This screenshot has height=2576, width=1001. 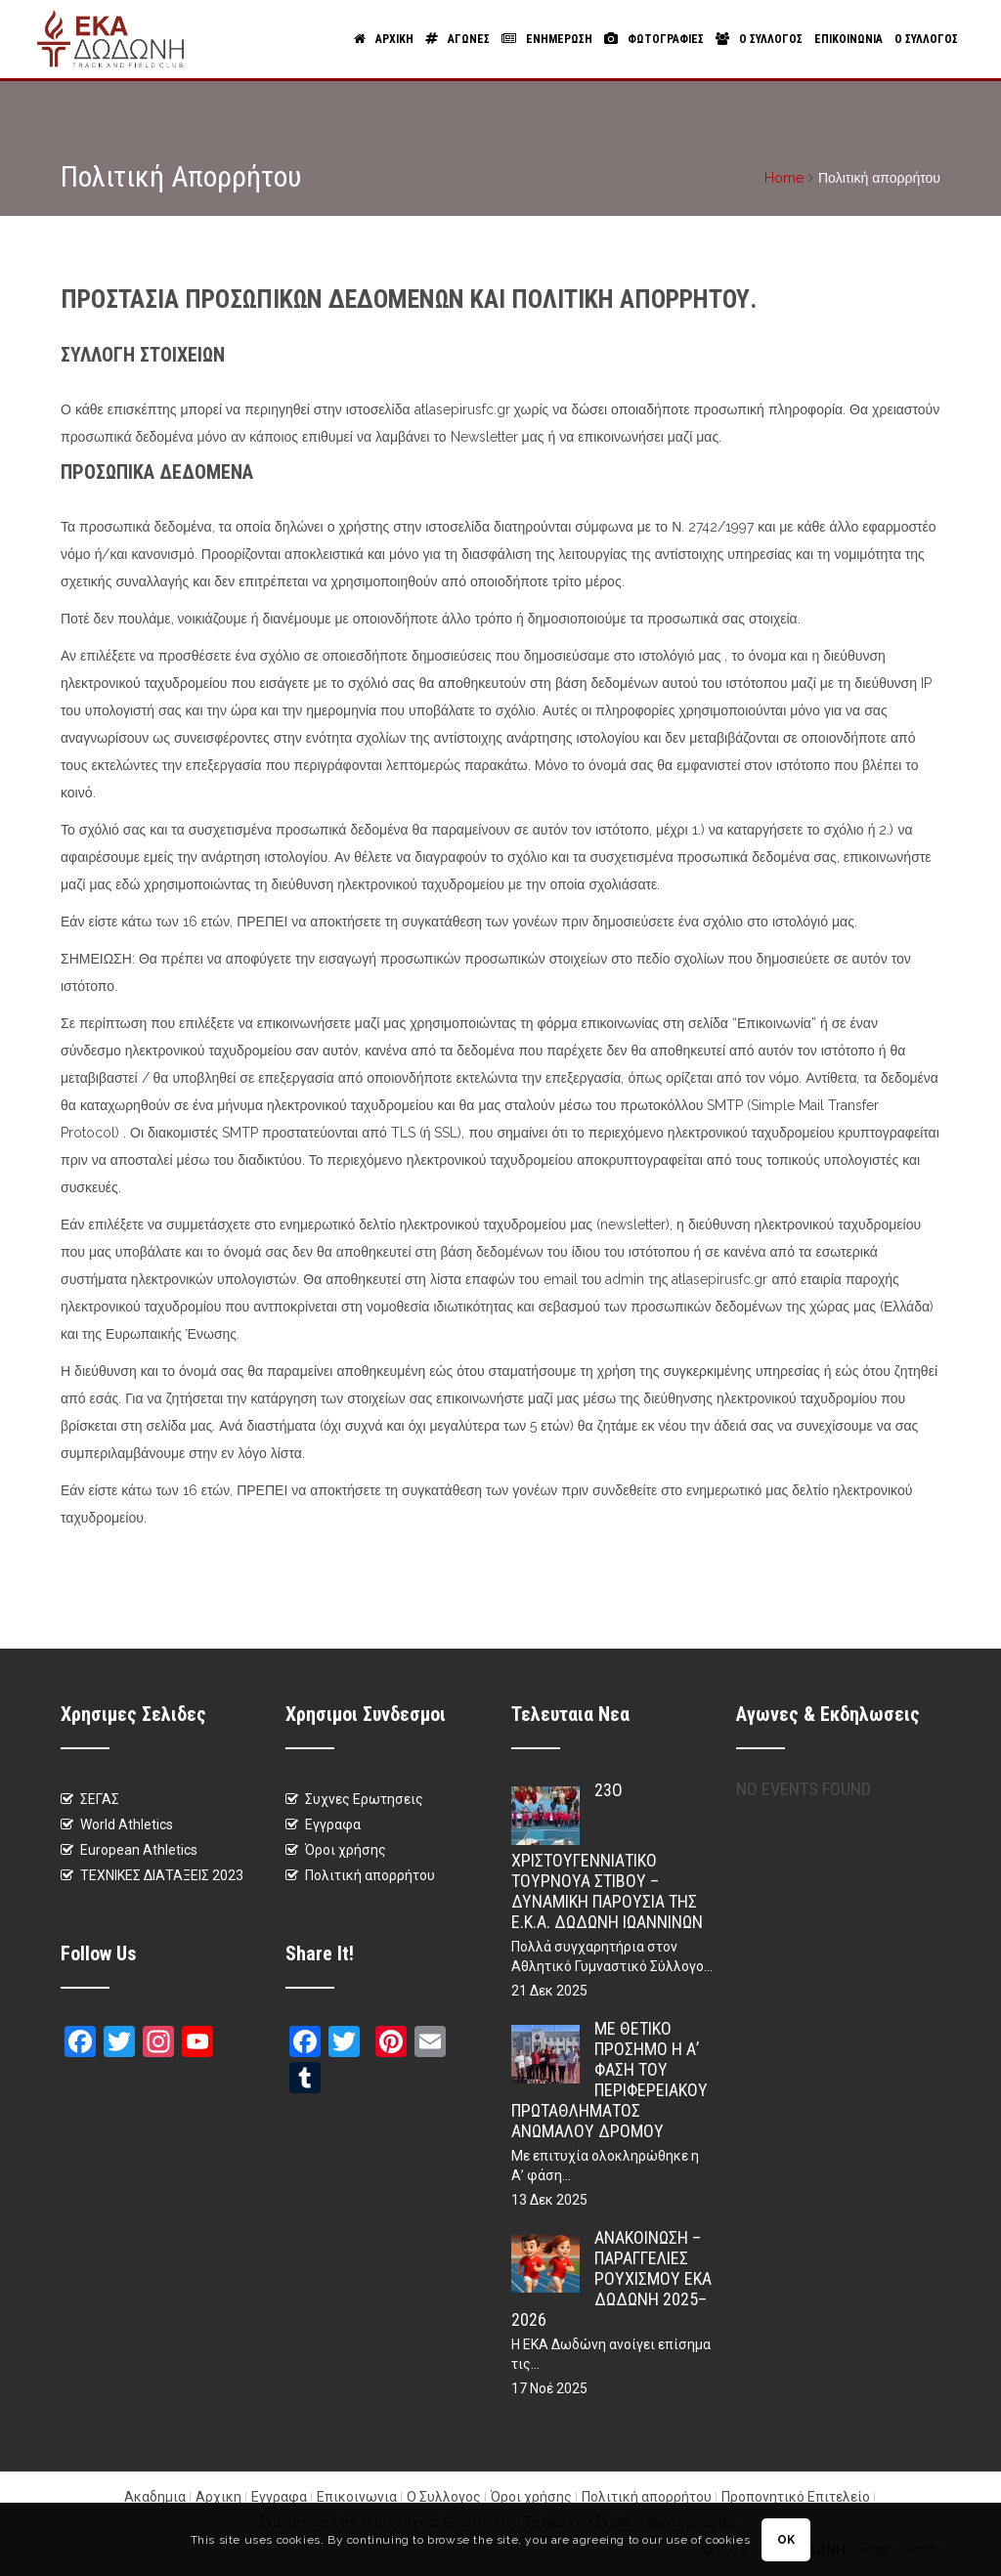 What do you see at coordinates (457, 39) in the screenshot?
I see `Αγωνες` at bounding box center [457, 39].